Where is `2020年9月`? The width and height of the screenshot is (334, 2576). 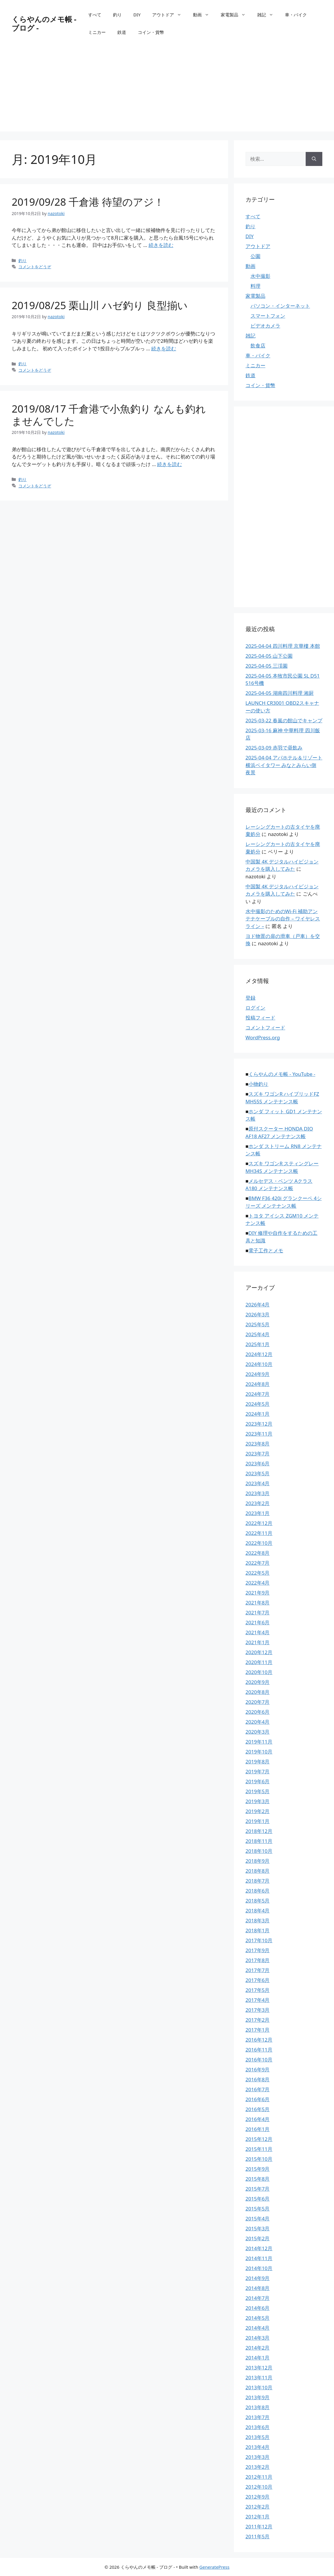
2020年9月 is located at coordinates (258, 1682).